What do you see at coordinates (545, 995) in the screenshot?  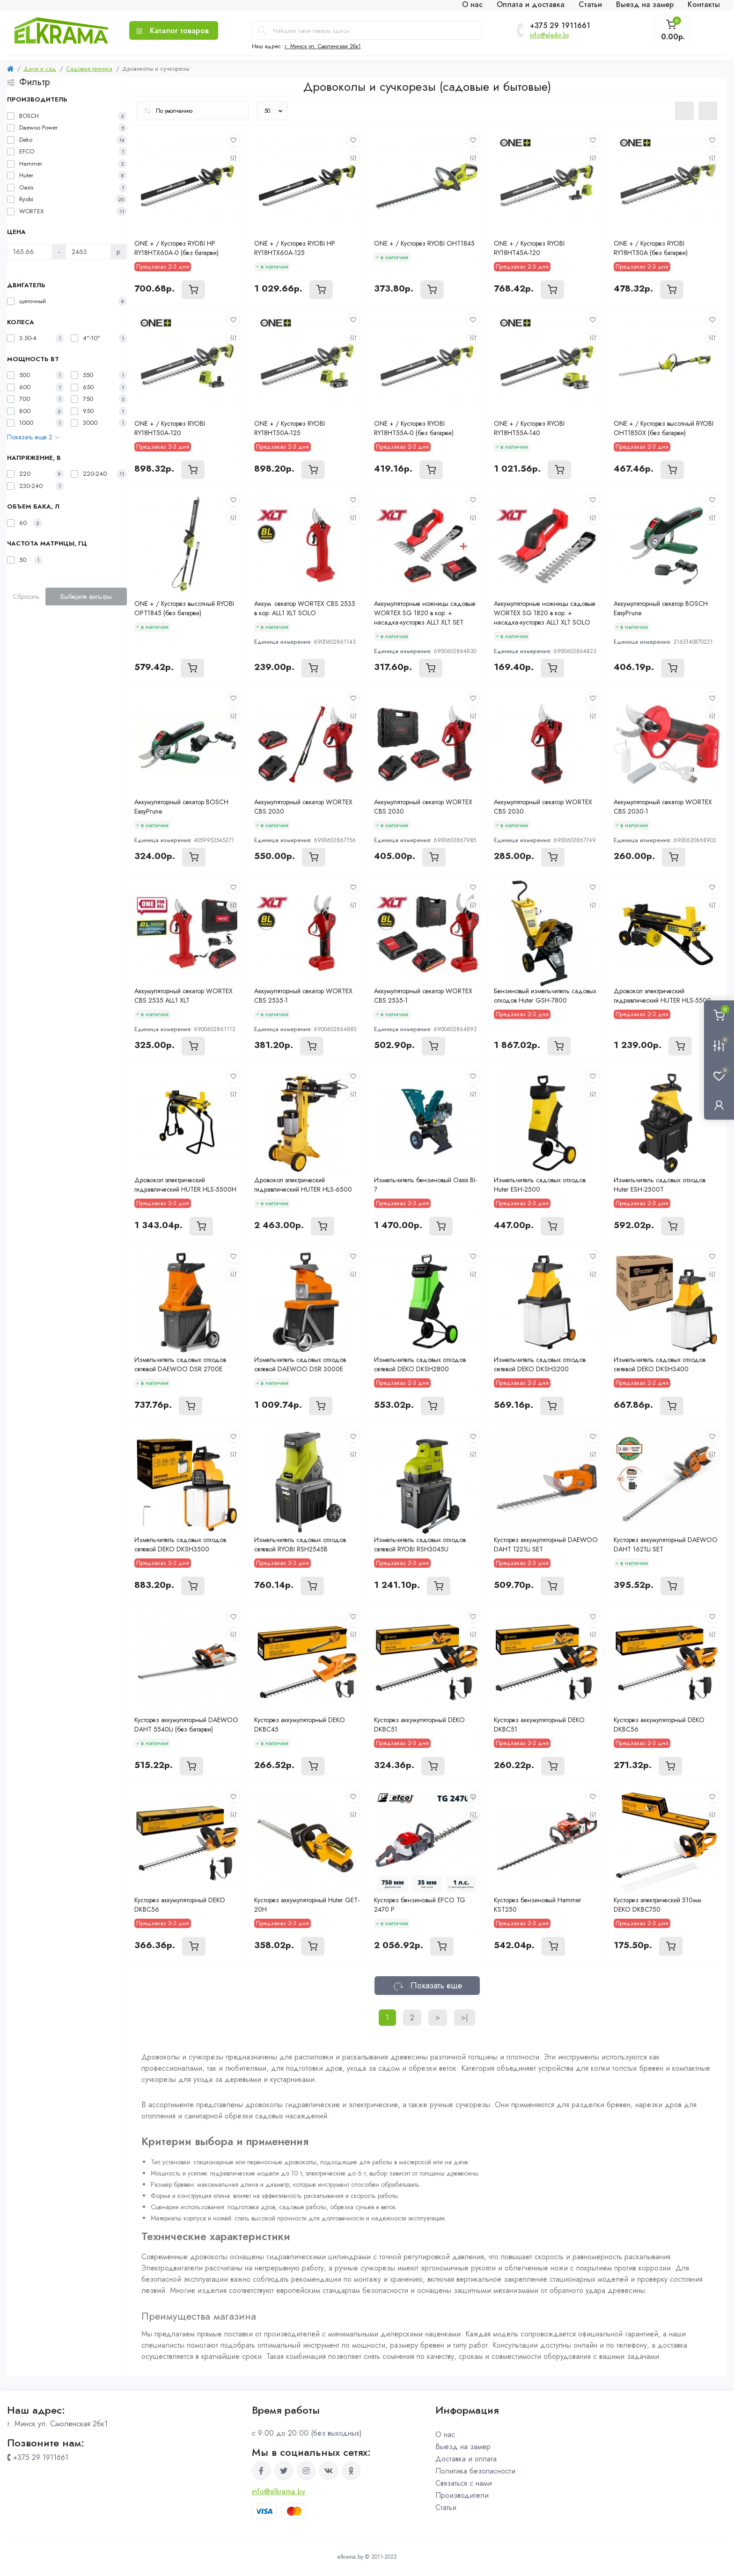 I see `Бензиновый измельчитель садовых отходов Huter GSH-7800` at bounding box center [545, 995].